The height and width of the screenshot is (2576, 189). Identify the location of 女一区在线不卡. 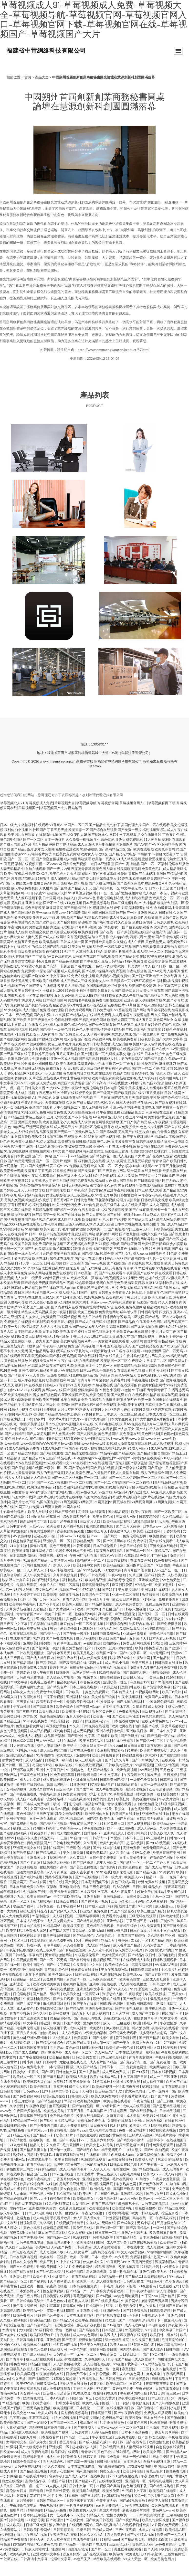
(62, 2515).